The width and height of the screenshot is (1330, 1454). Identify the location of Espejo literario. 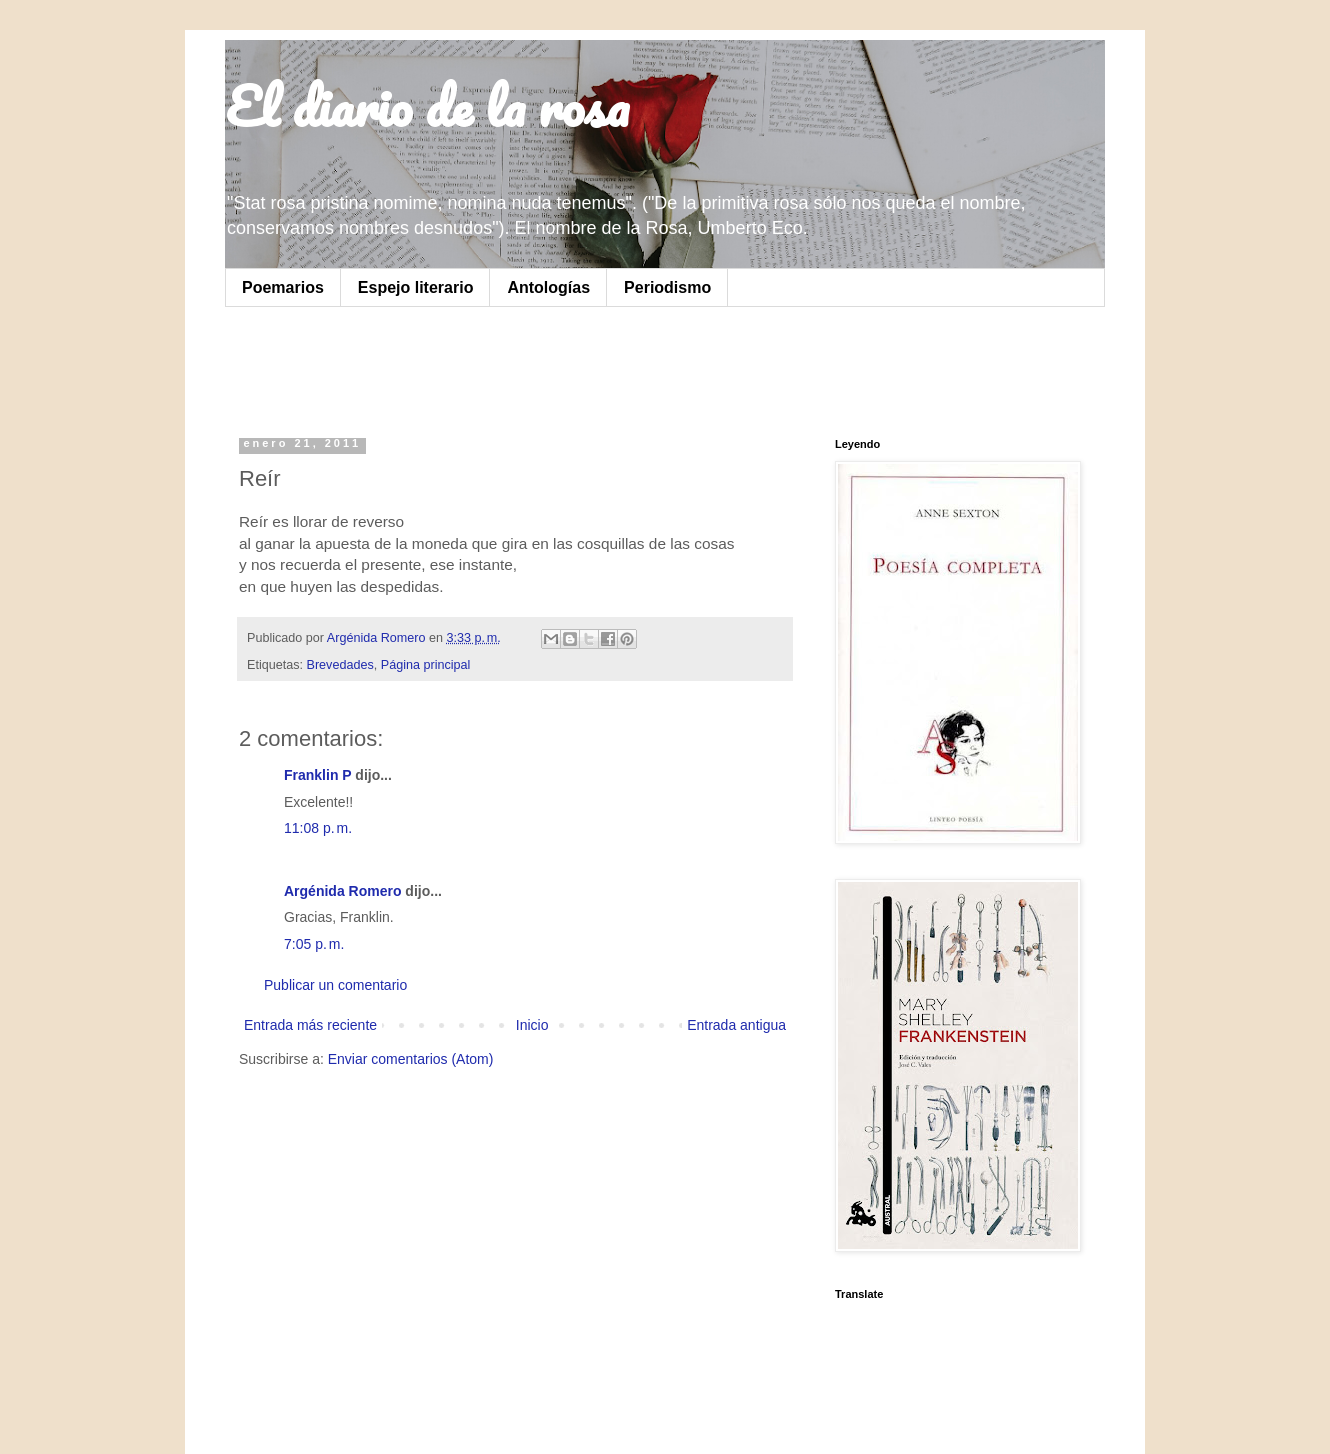
(416, 287).